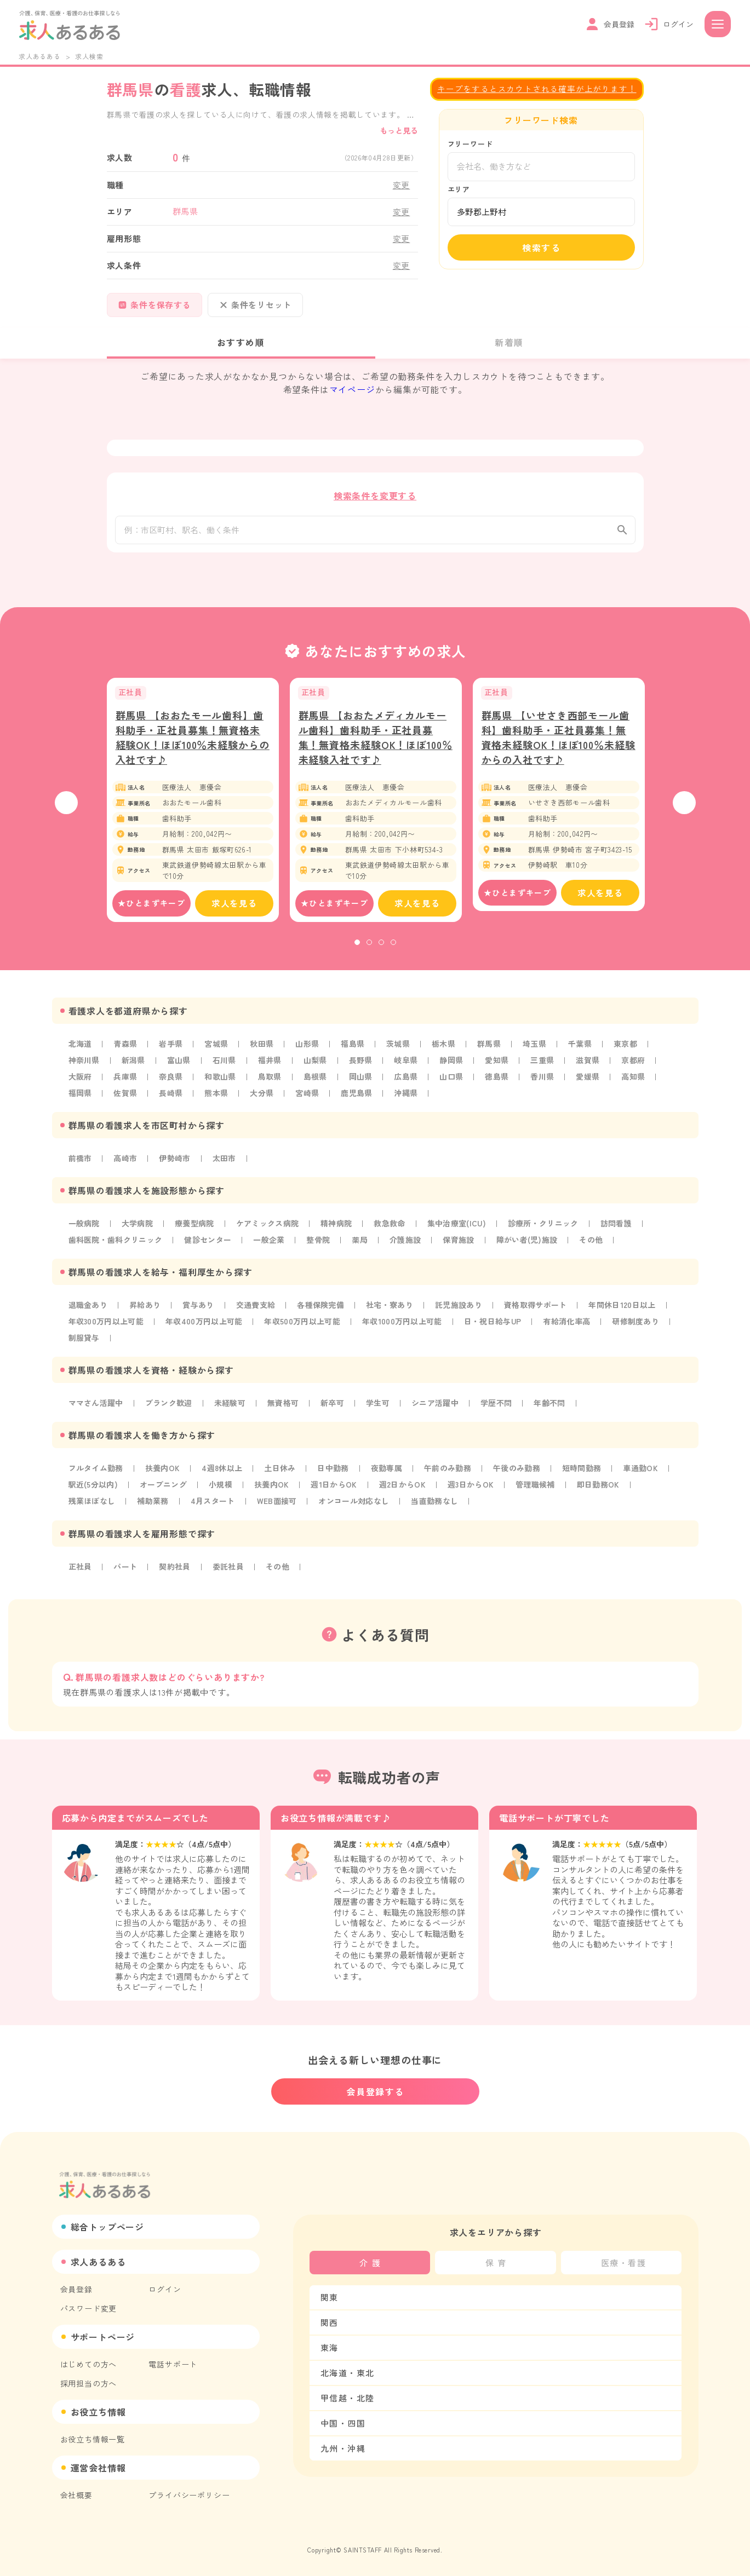 The width and height of the screenshot is (750, 2576). I want to click on 島根県, so click(319, 1087).